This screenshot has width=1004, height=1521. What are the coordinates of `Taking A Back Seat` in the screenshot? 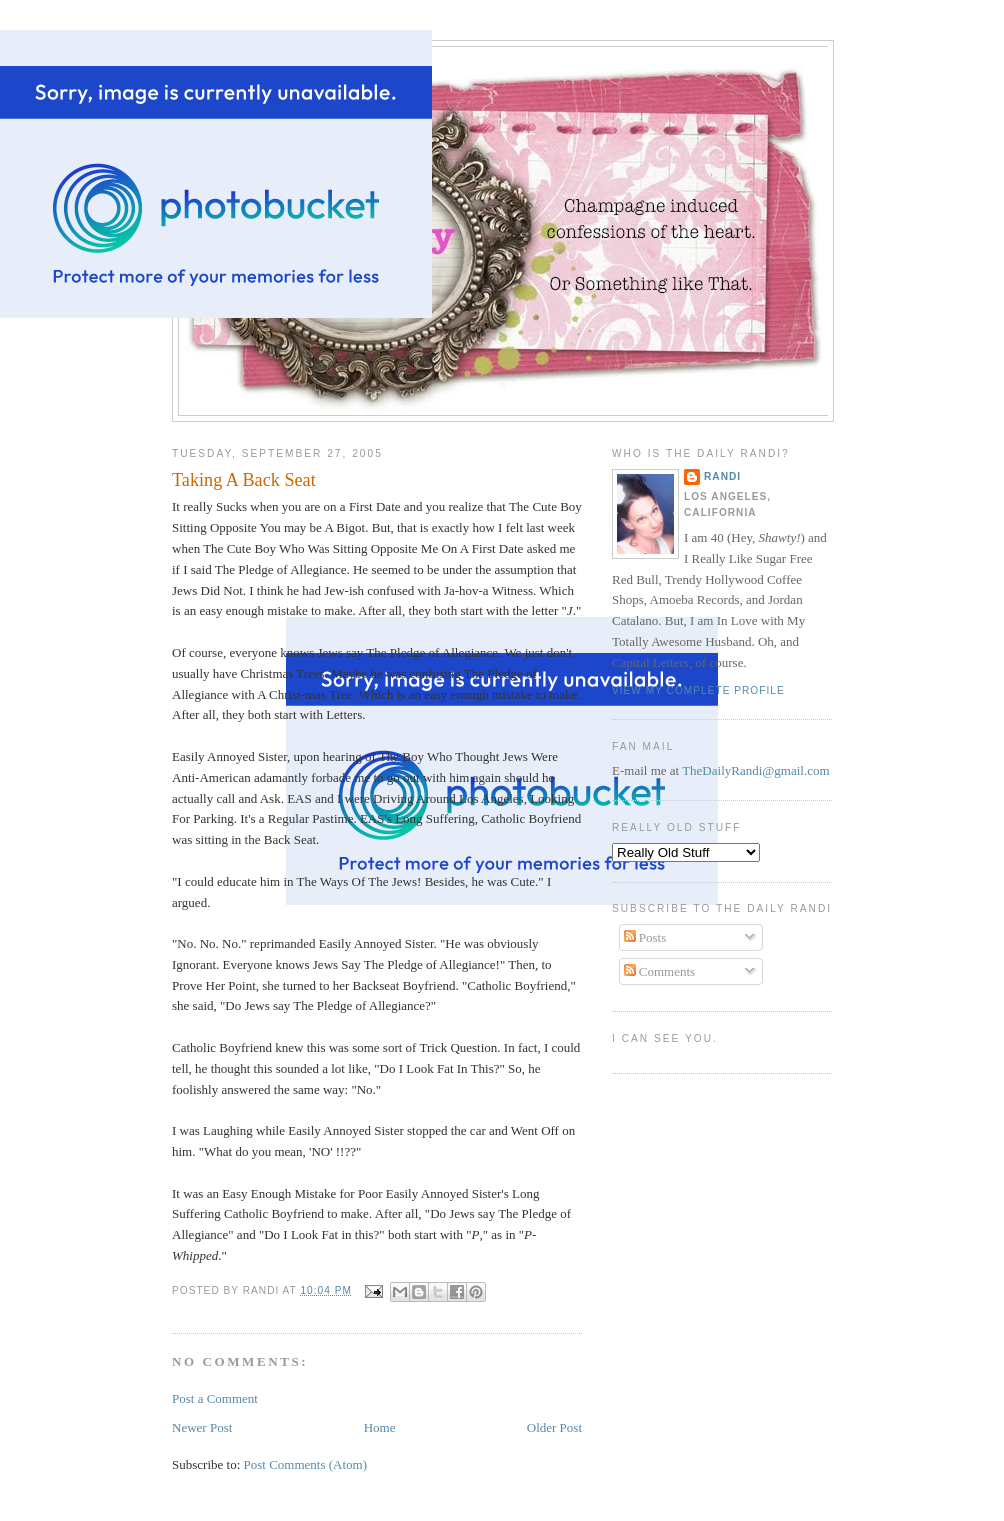 It's located at (244, 480).